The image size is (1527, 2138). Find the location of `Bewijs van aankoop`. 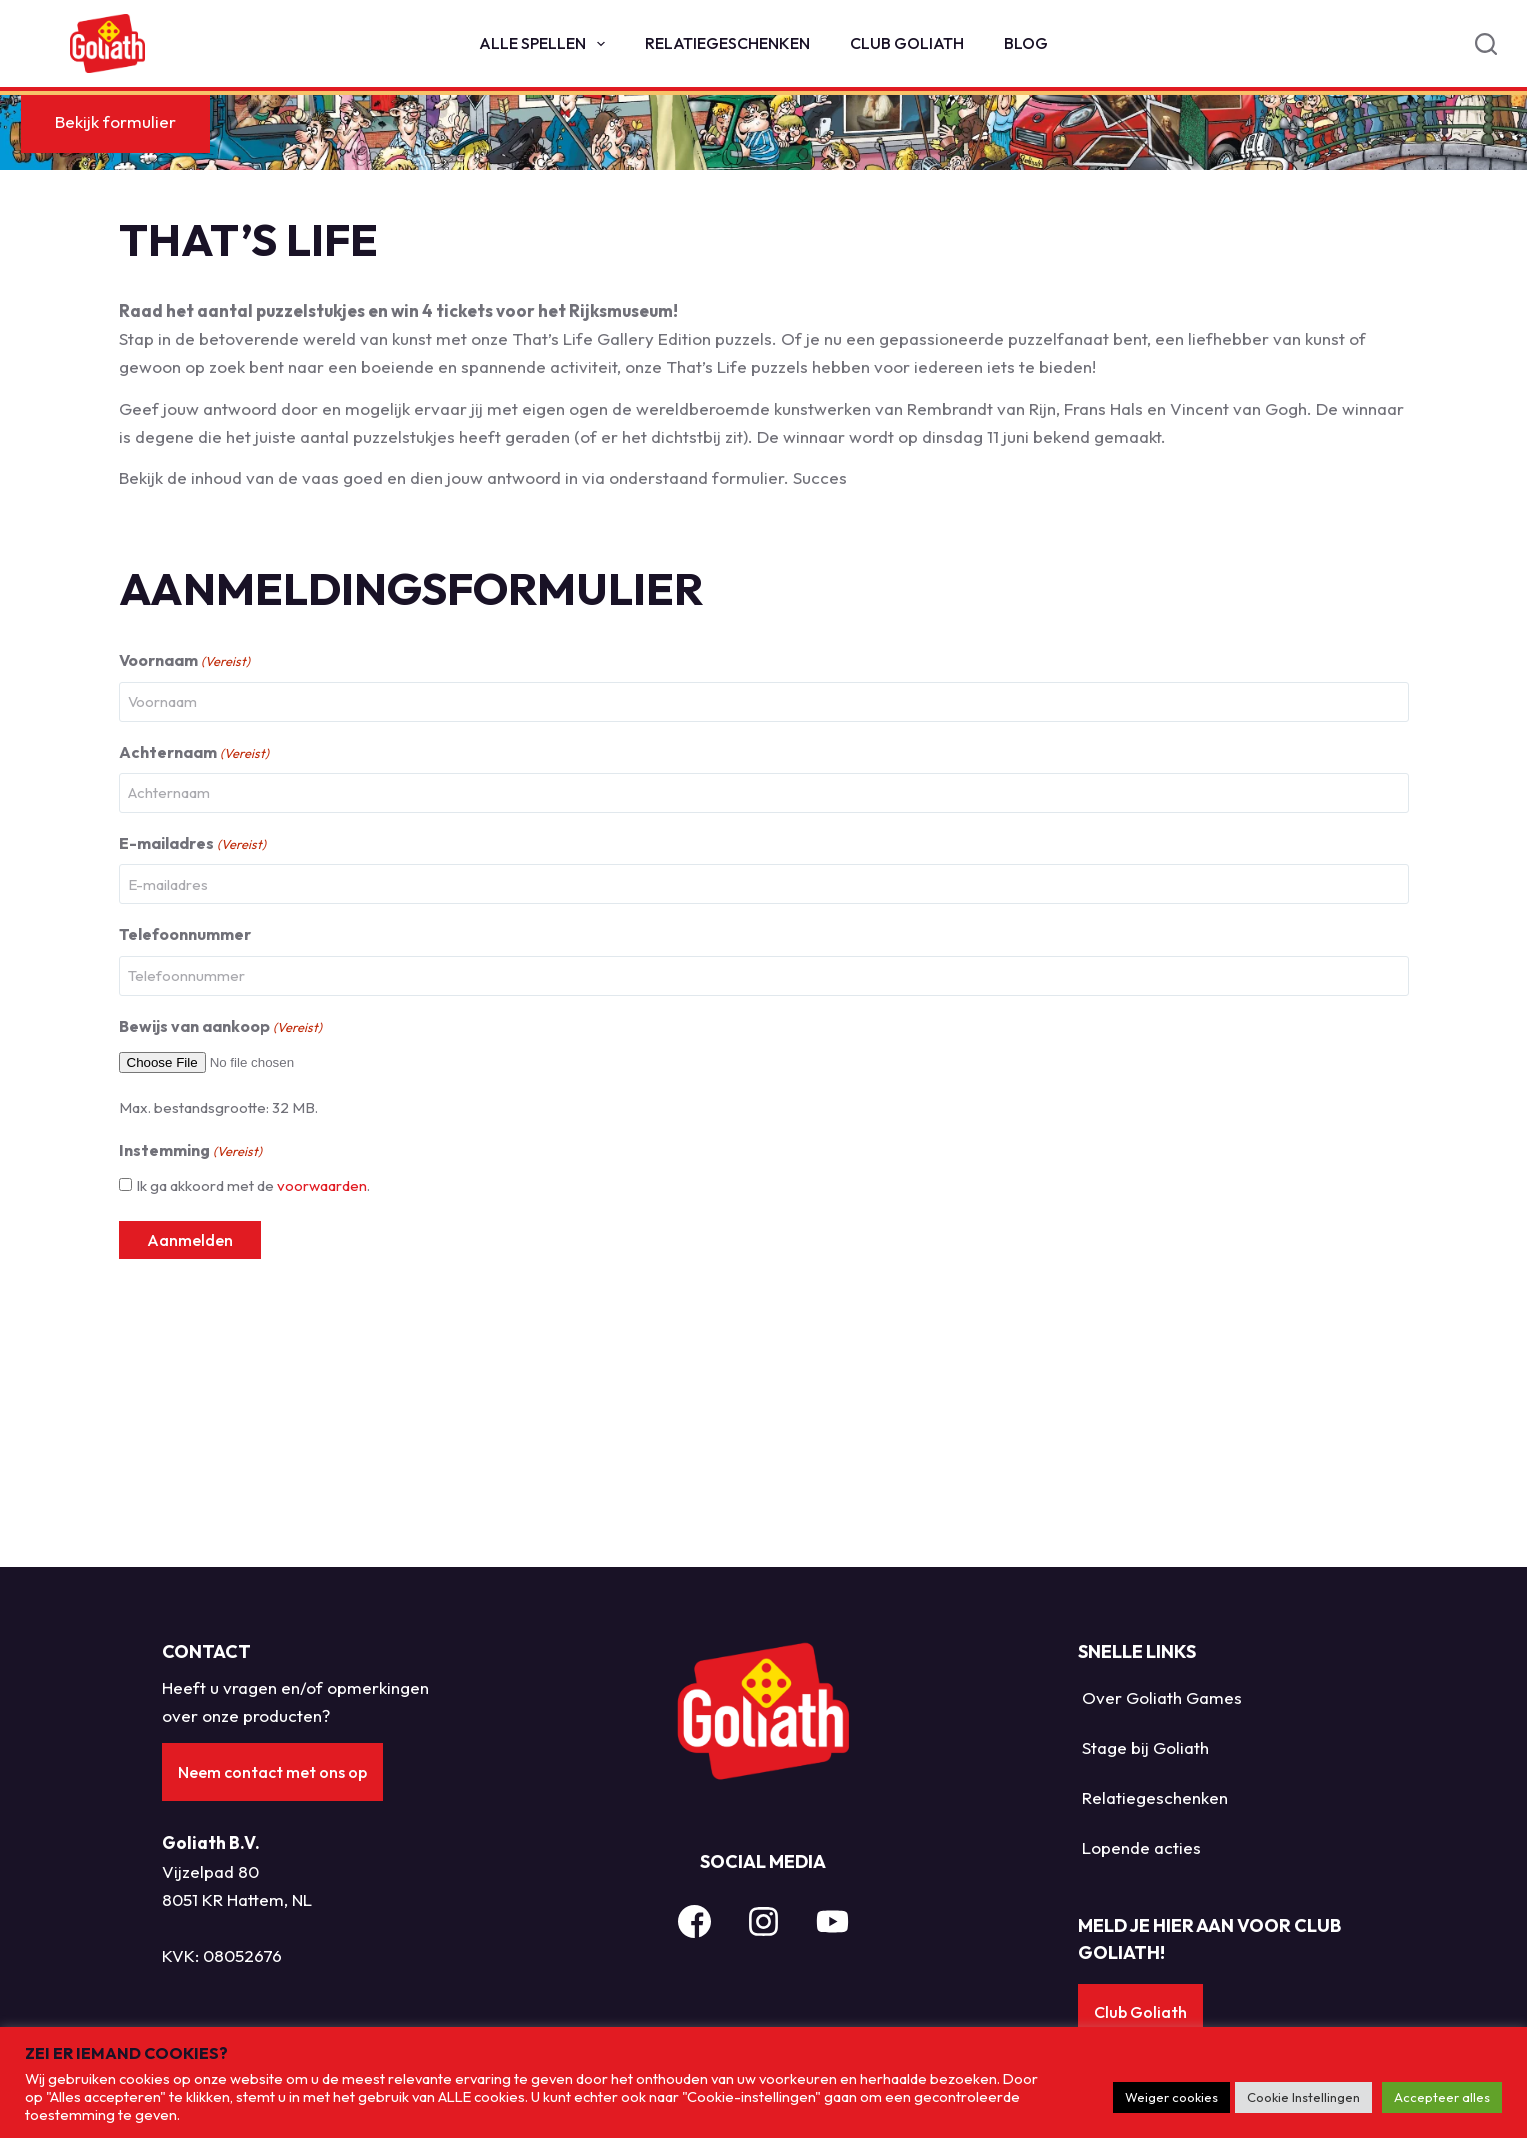

Bewijs van aankoop is located at coordinates (220, 1259).